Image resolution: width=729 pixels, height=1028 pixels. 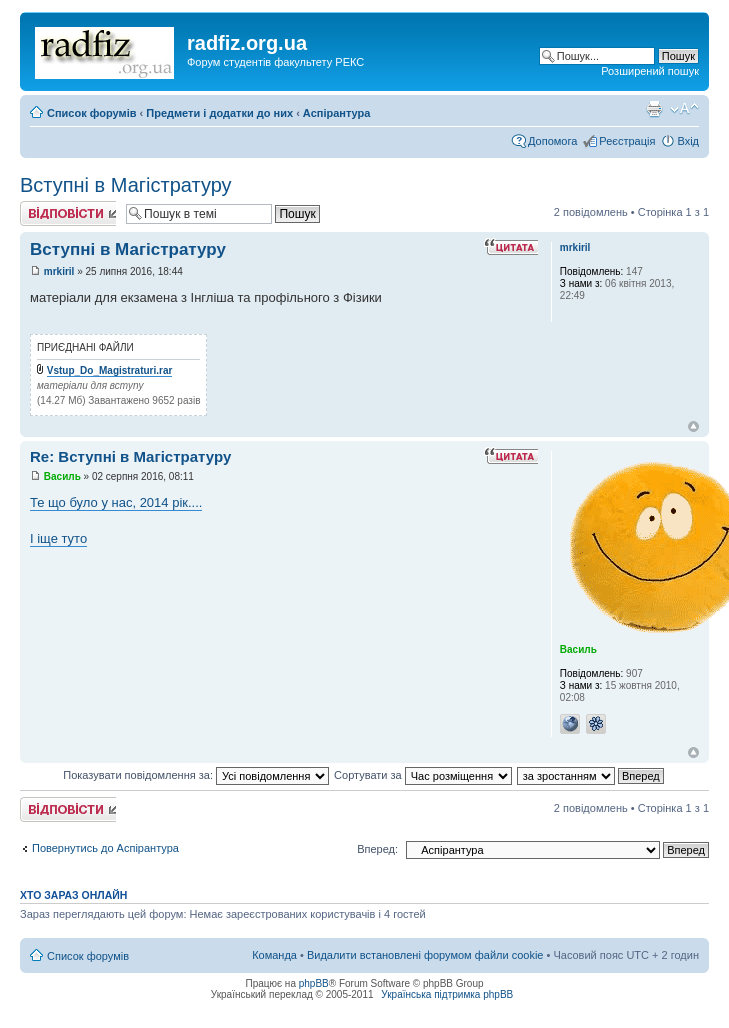 What do you see at coordinates (627, 141) in the screenshot?
I see `Реєстрація` at bounding box center [627, 141].